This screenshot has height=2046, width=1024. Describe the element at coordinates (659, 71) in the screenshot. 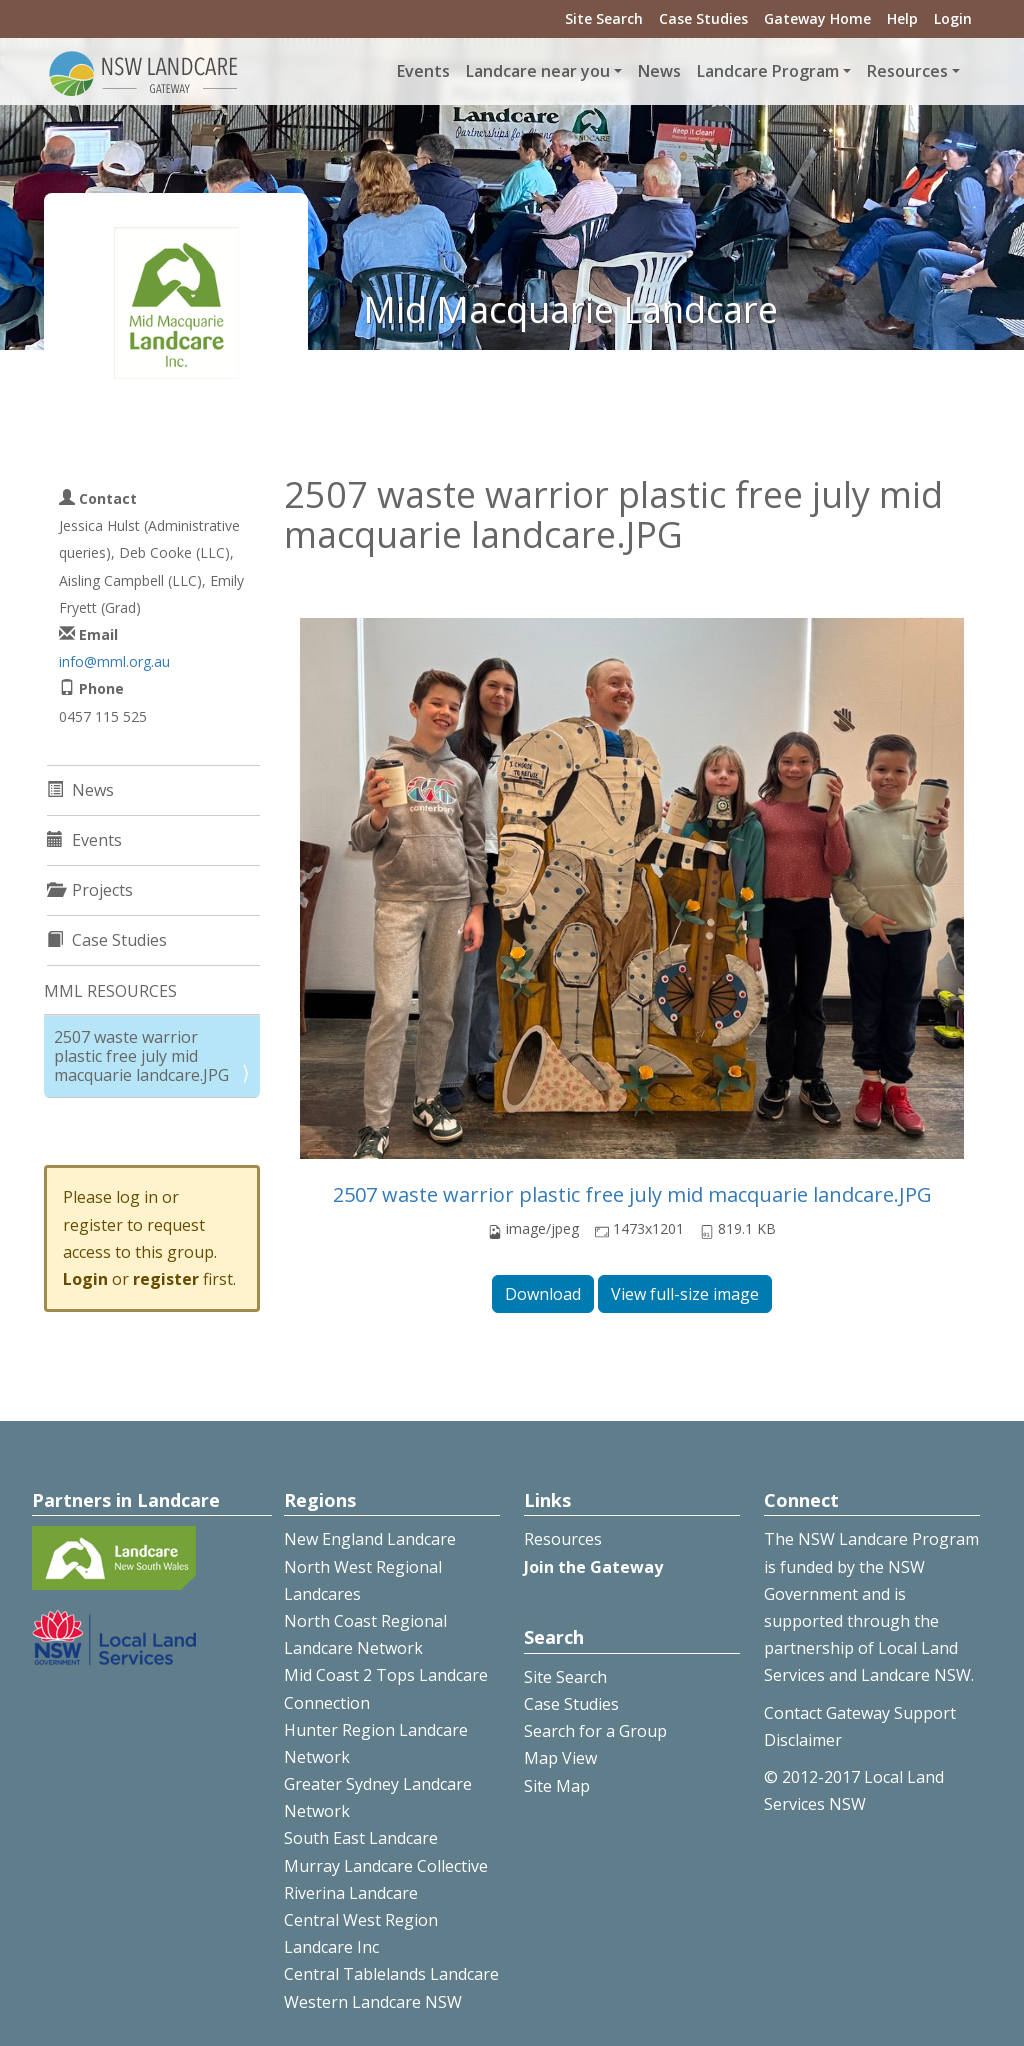

I see `News` at that location.